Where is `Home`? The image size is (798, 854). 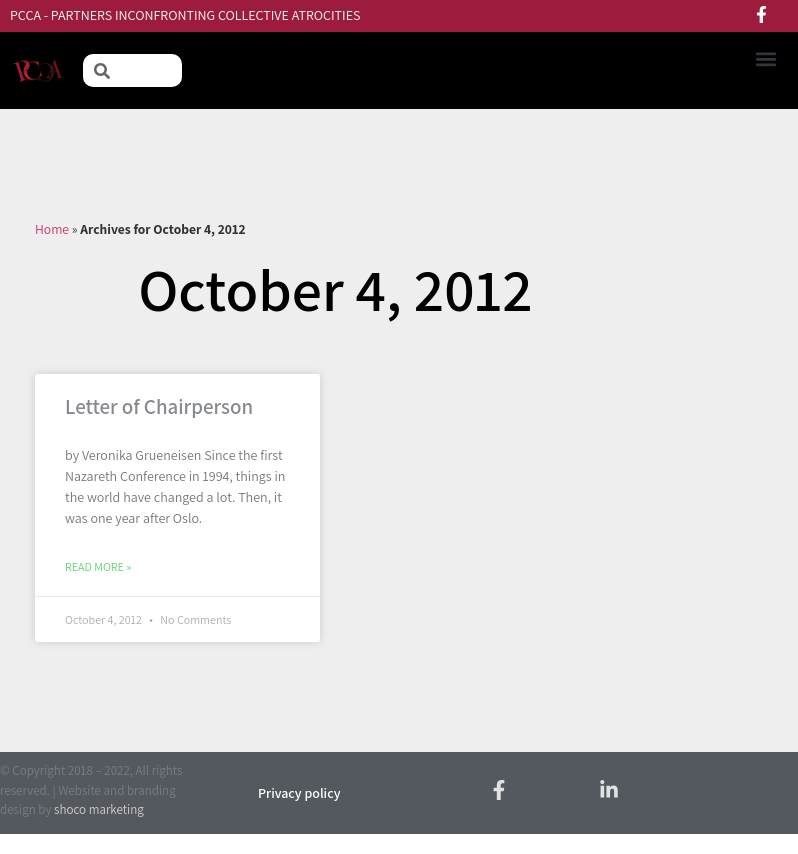 Home is located at coordinates (52, 229).